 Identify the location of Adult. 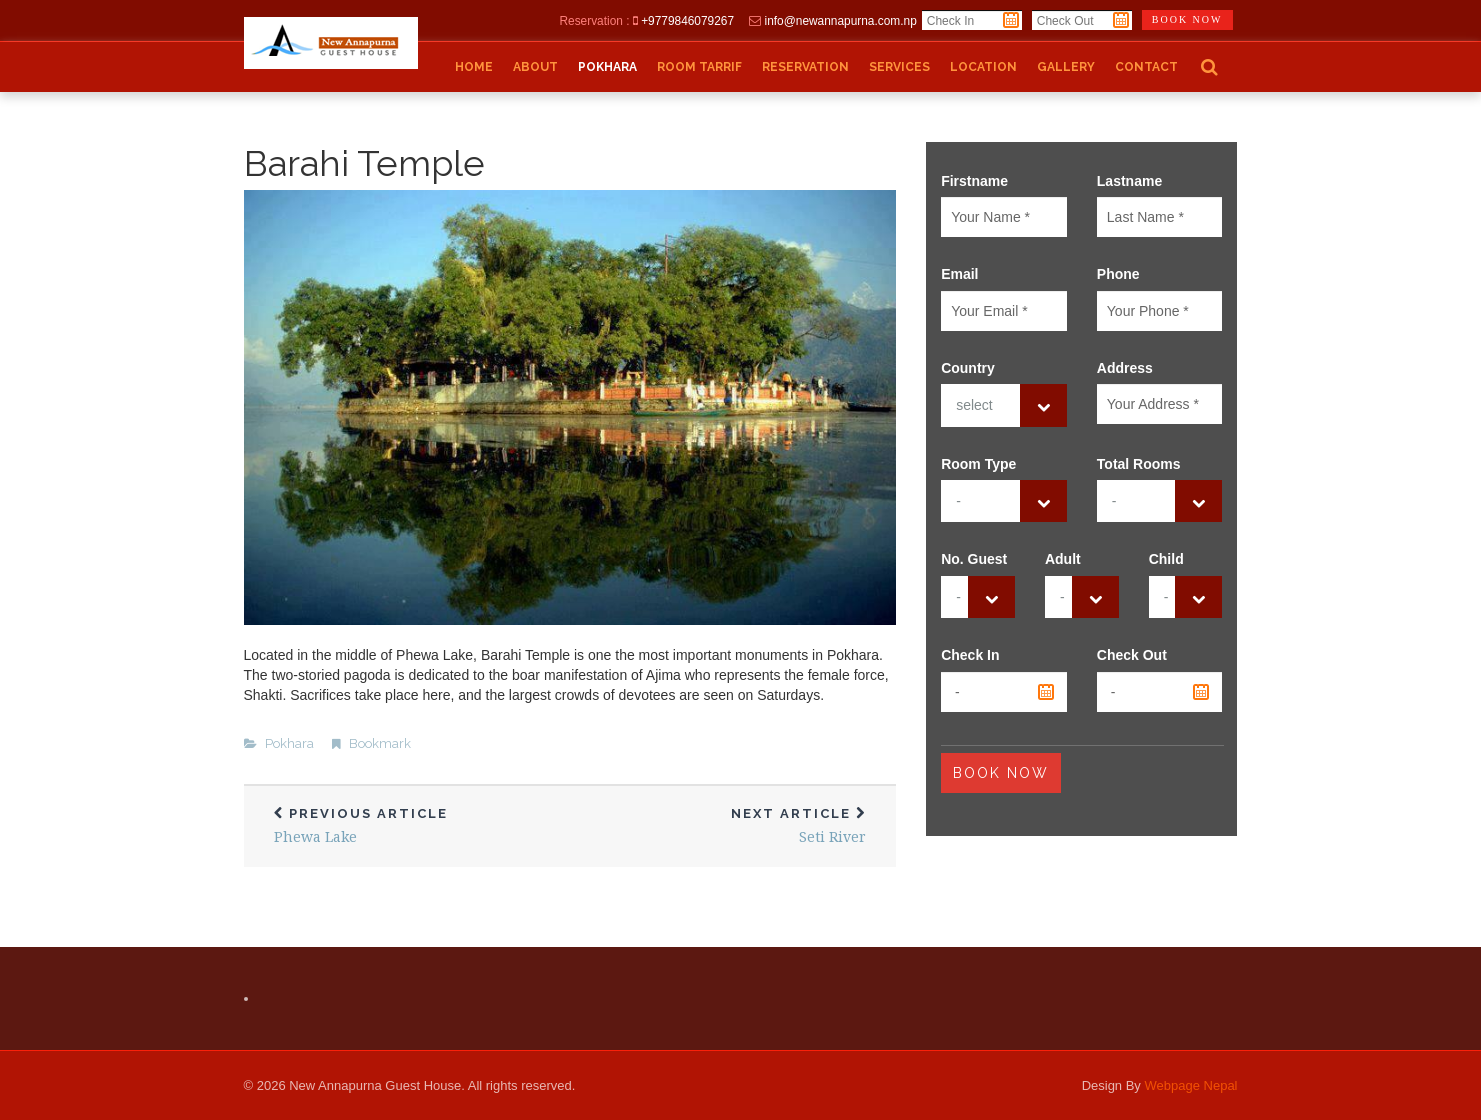
(1063, 559).